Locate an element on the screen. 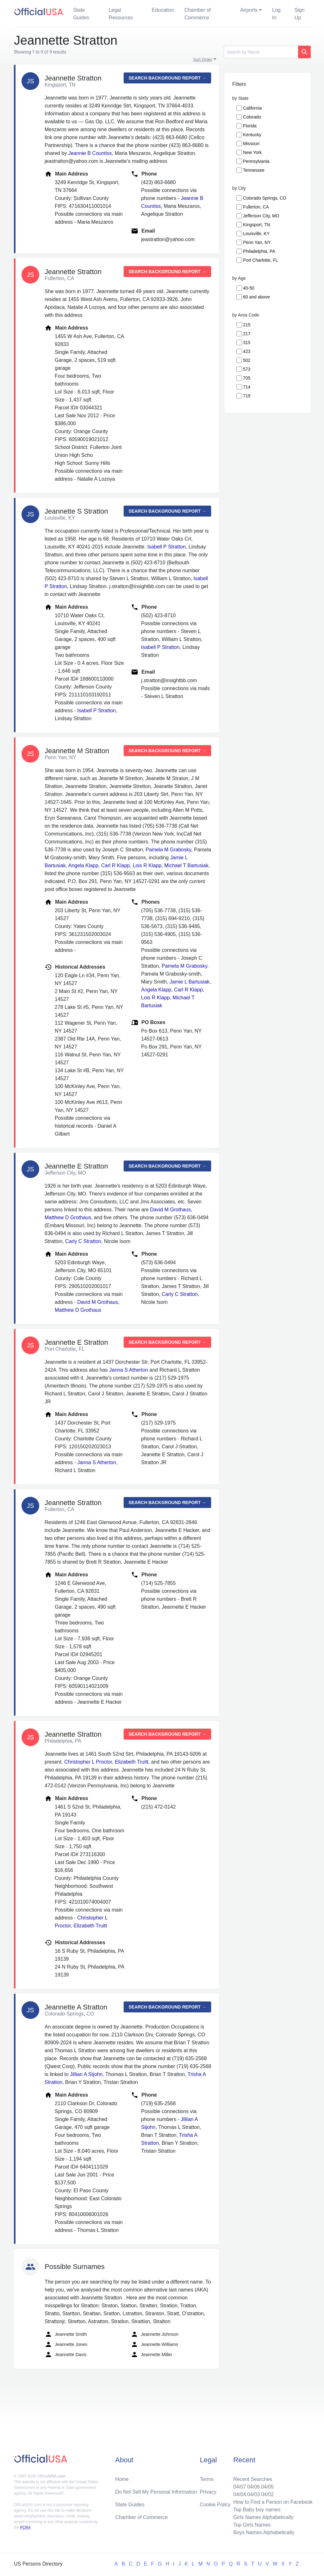 This screenshot has width=324, height=2576. Pamela M Grabosky is located at coordinates (168, 849).